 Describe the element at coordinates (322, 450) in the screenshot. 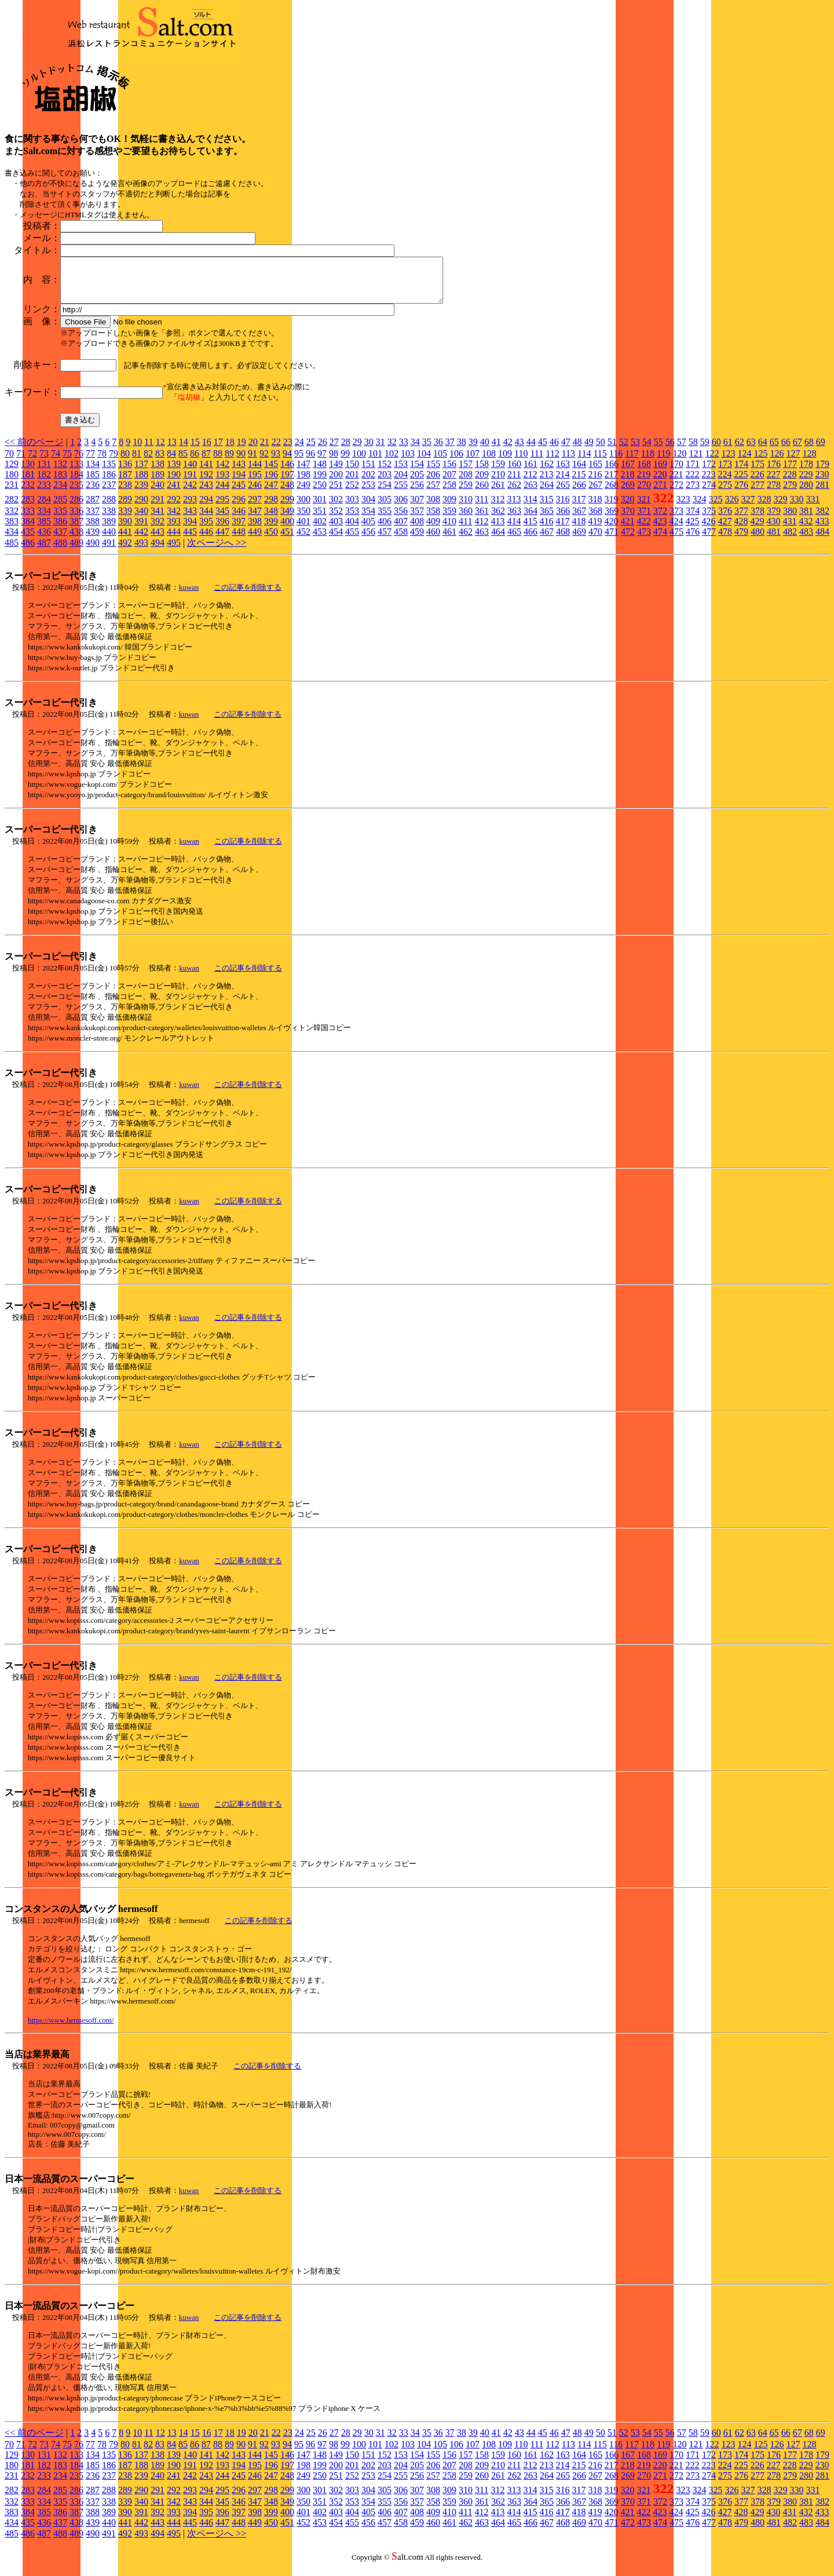

I see `26` at that location.